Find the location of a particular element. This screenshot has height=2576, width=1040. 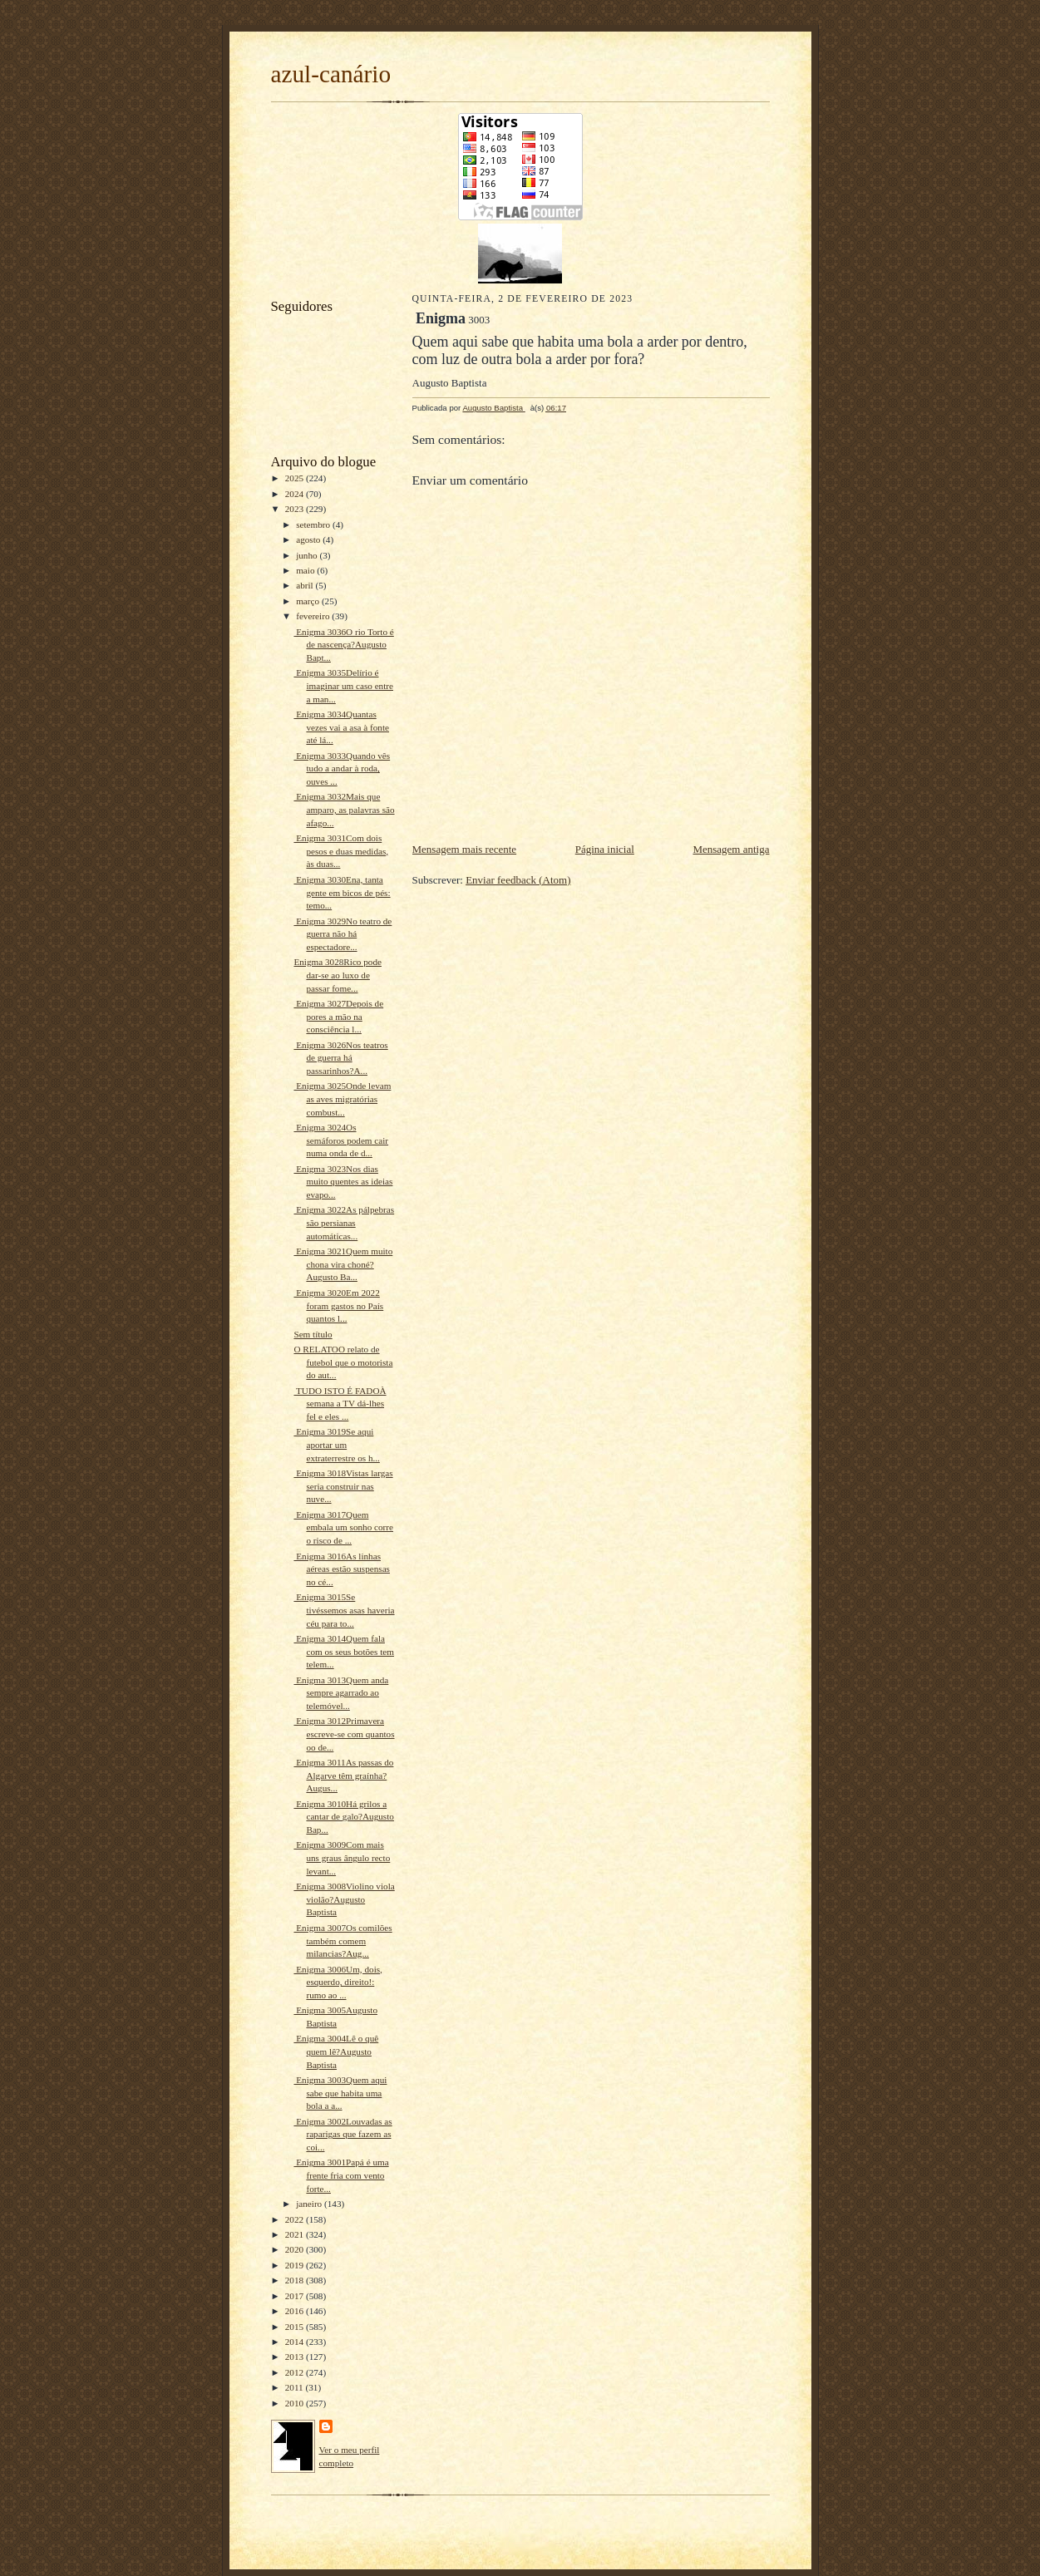

2011 is located at coordinates (295, 2387).